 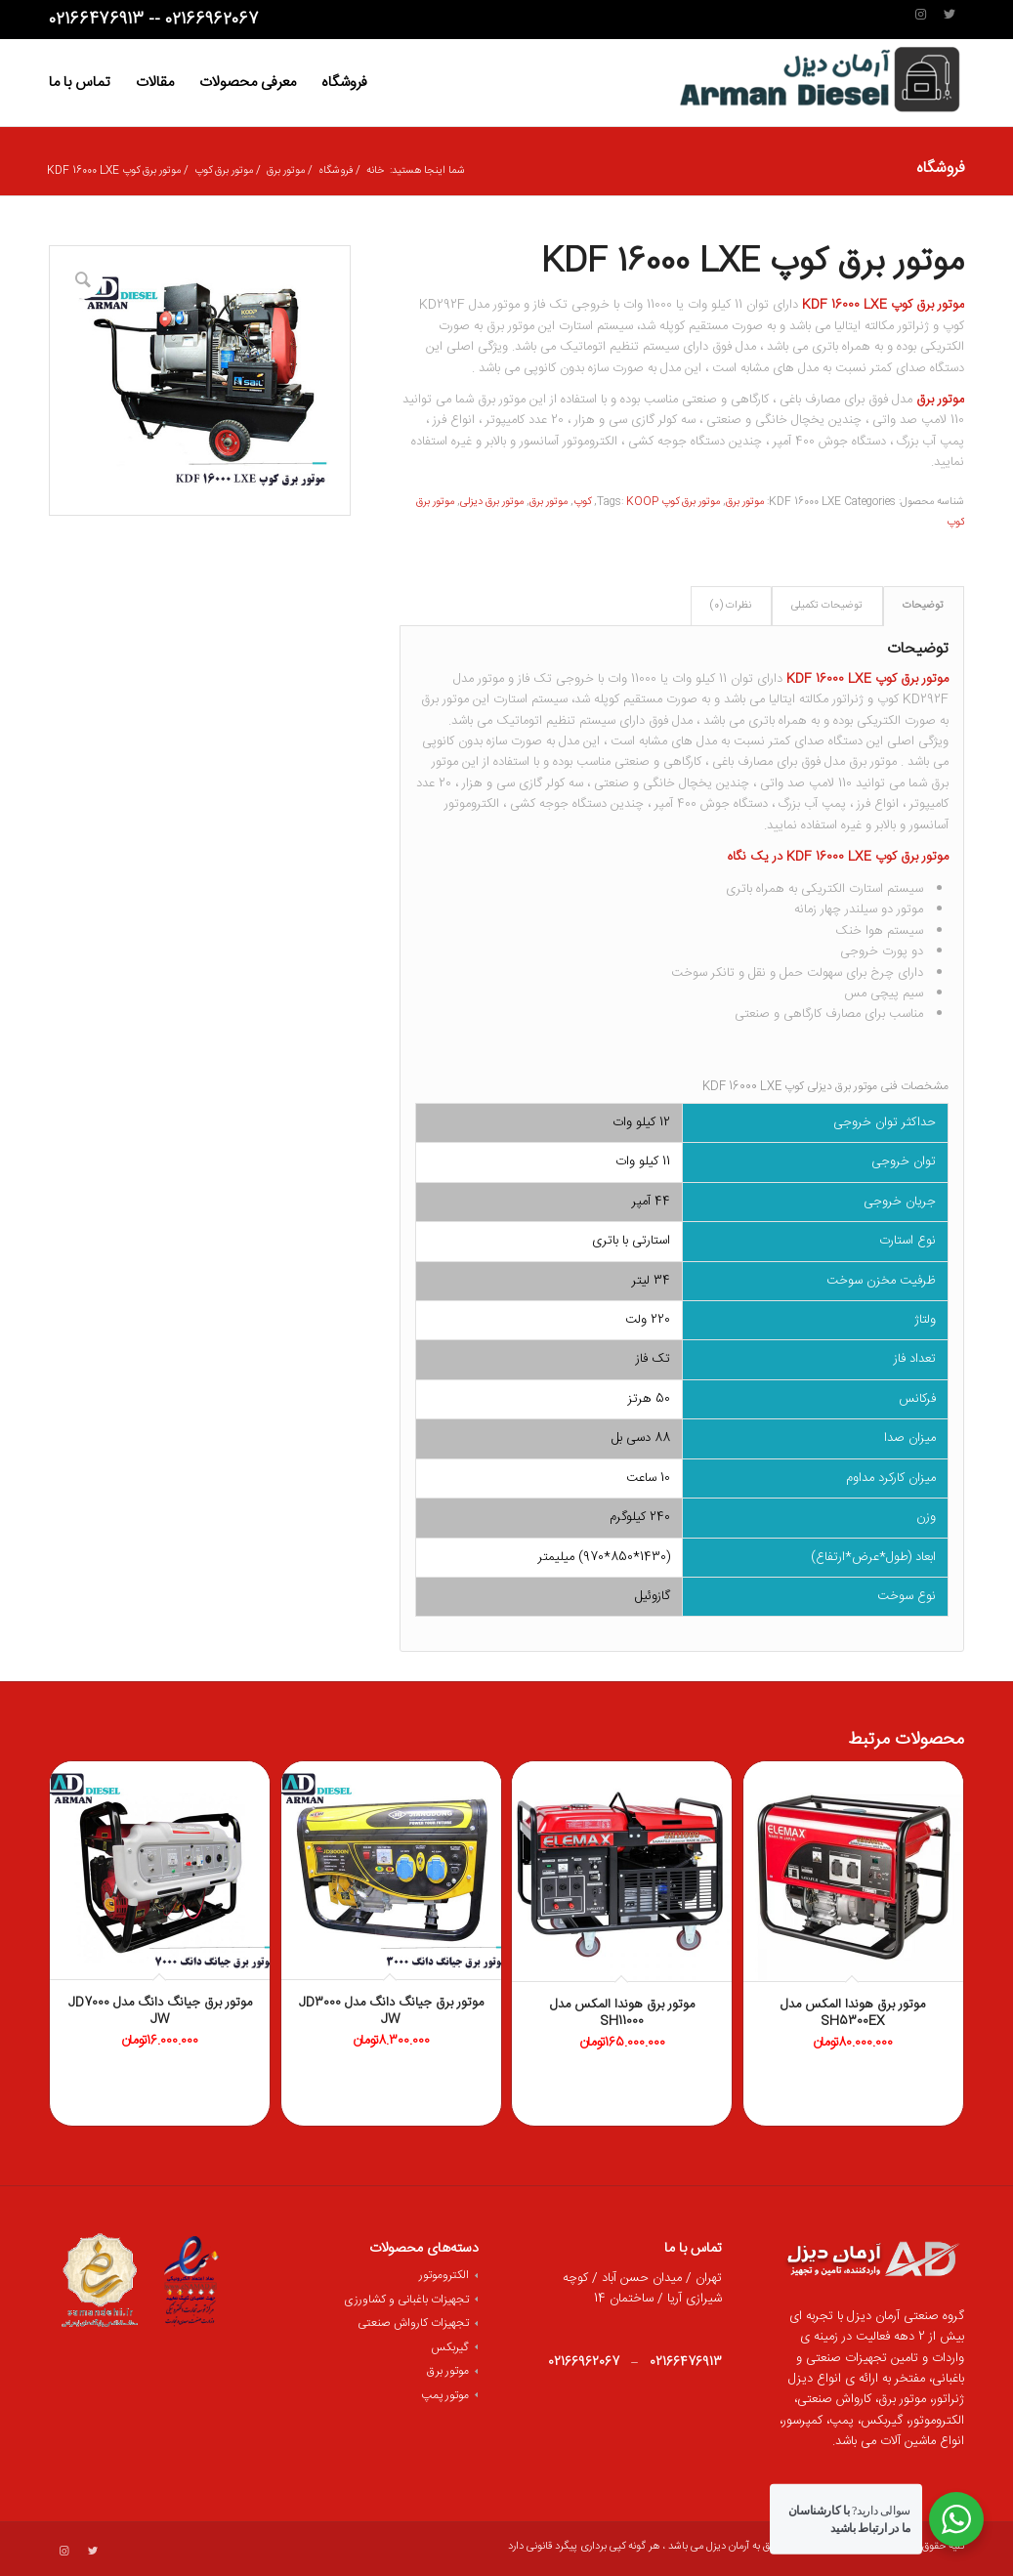 I want to click on موتور برق, so click(x=745, y=502).